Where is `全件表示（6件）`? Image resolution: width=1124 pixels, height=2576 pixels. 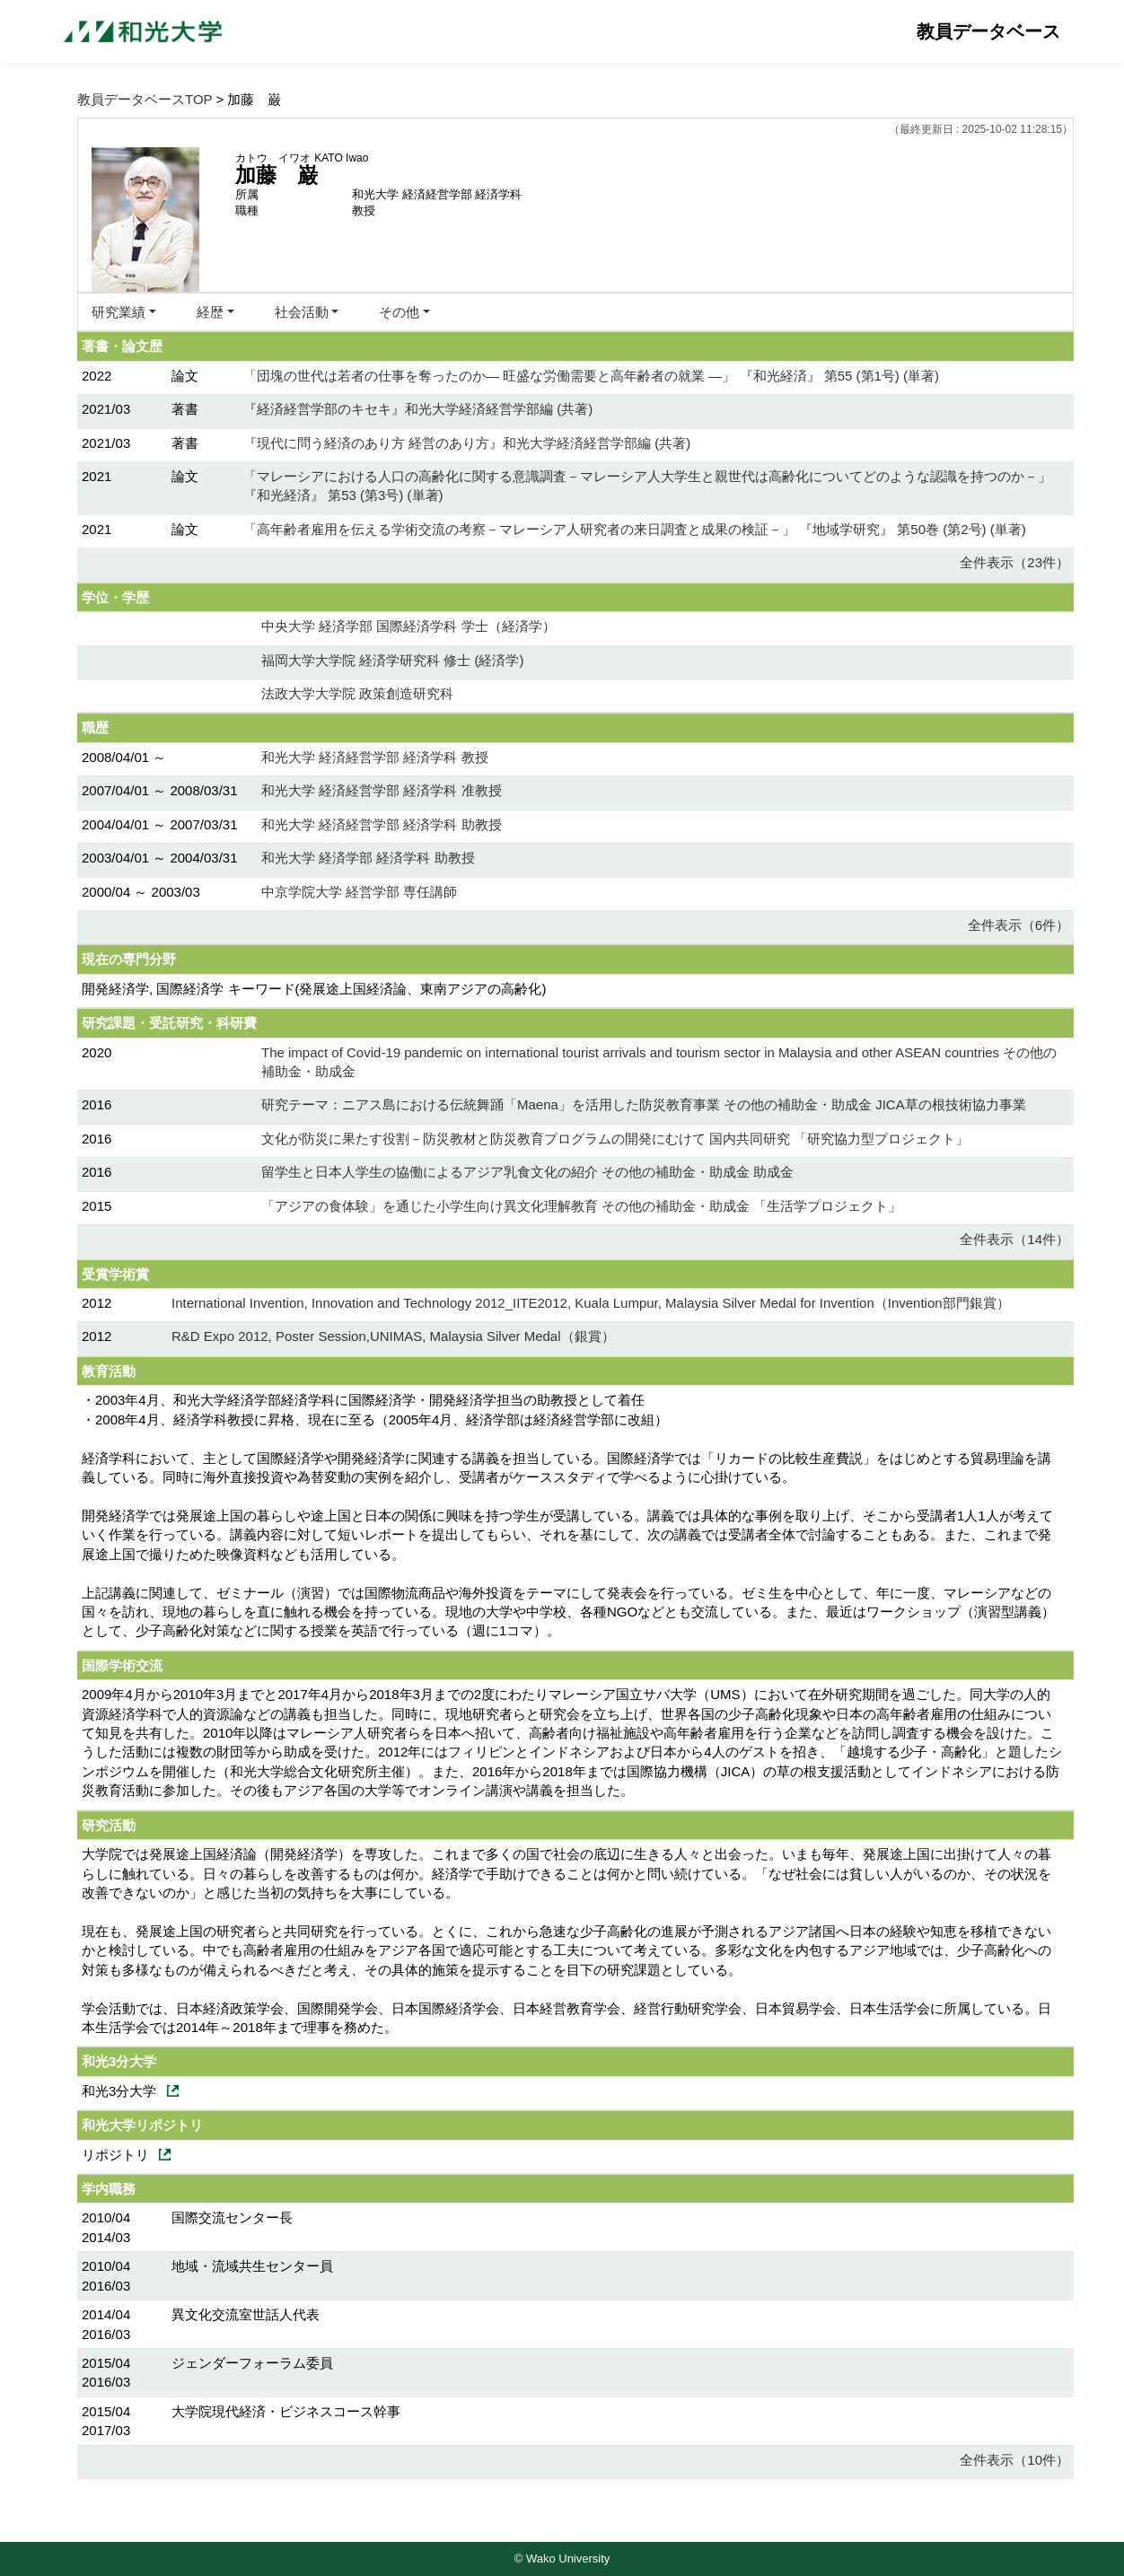 全件表示（6件） is located at coordinates (1018, 925).